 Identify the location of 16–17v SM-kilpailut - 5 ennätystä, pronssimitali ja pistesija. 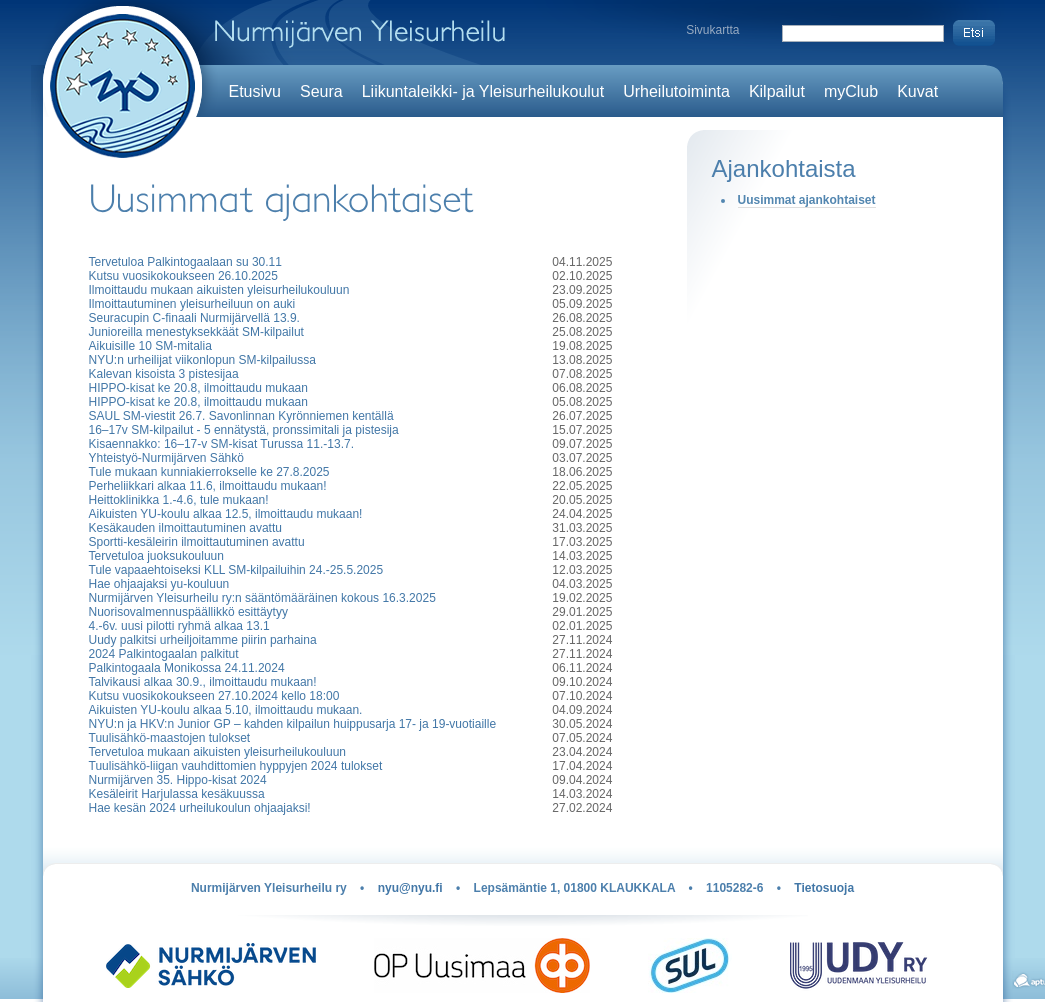
(244, 430).